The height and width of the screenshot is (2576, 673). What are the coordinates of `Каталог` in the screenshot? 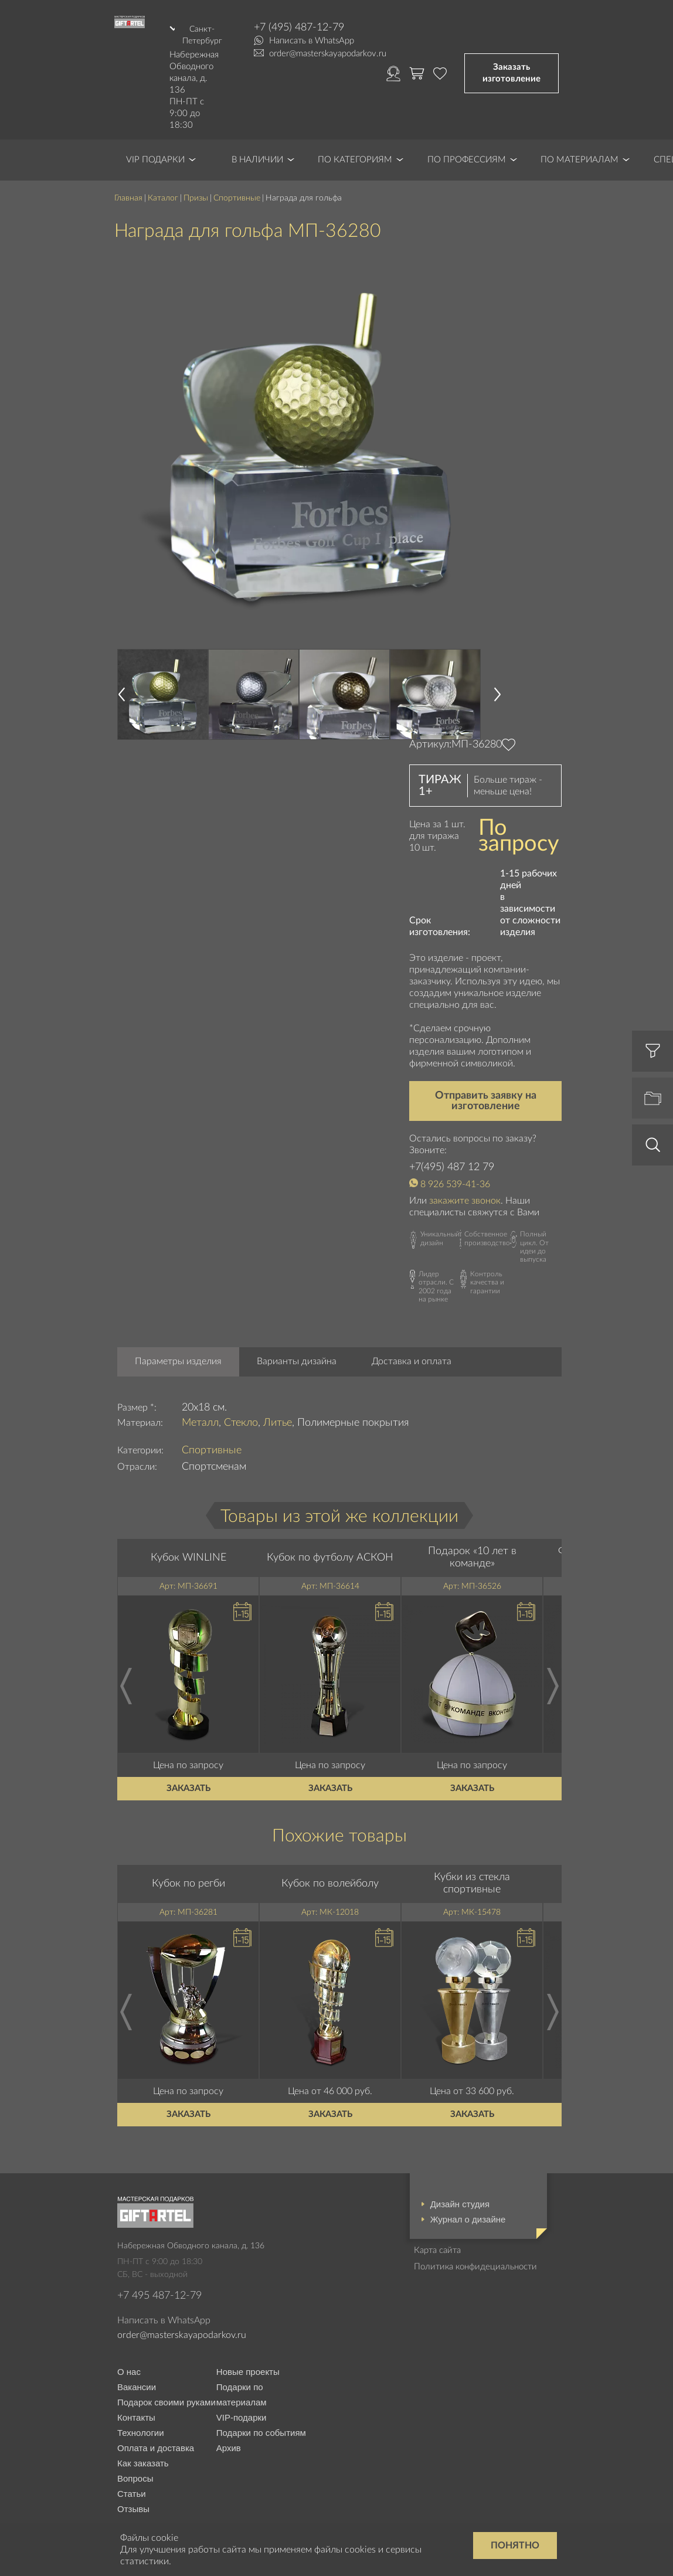 It's located at (163, 170).